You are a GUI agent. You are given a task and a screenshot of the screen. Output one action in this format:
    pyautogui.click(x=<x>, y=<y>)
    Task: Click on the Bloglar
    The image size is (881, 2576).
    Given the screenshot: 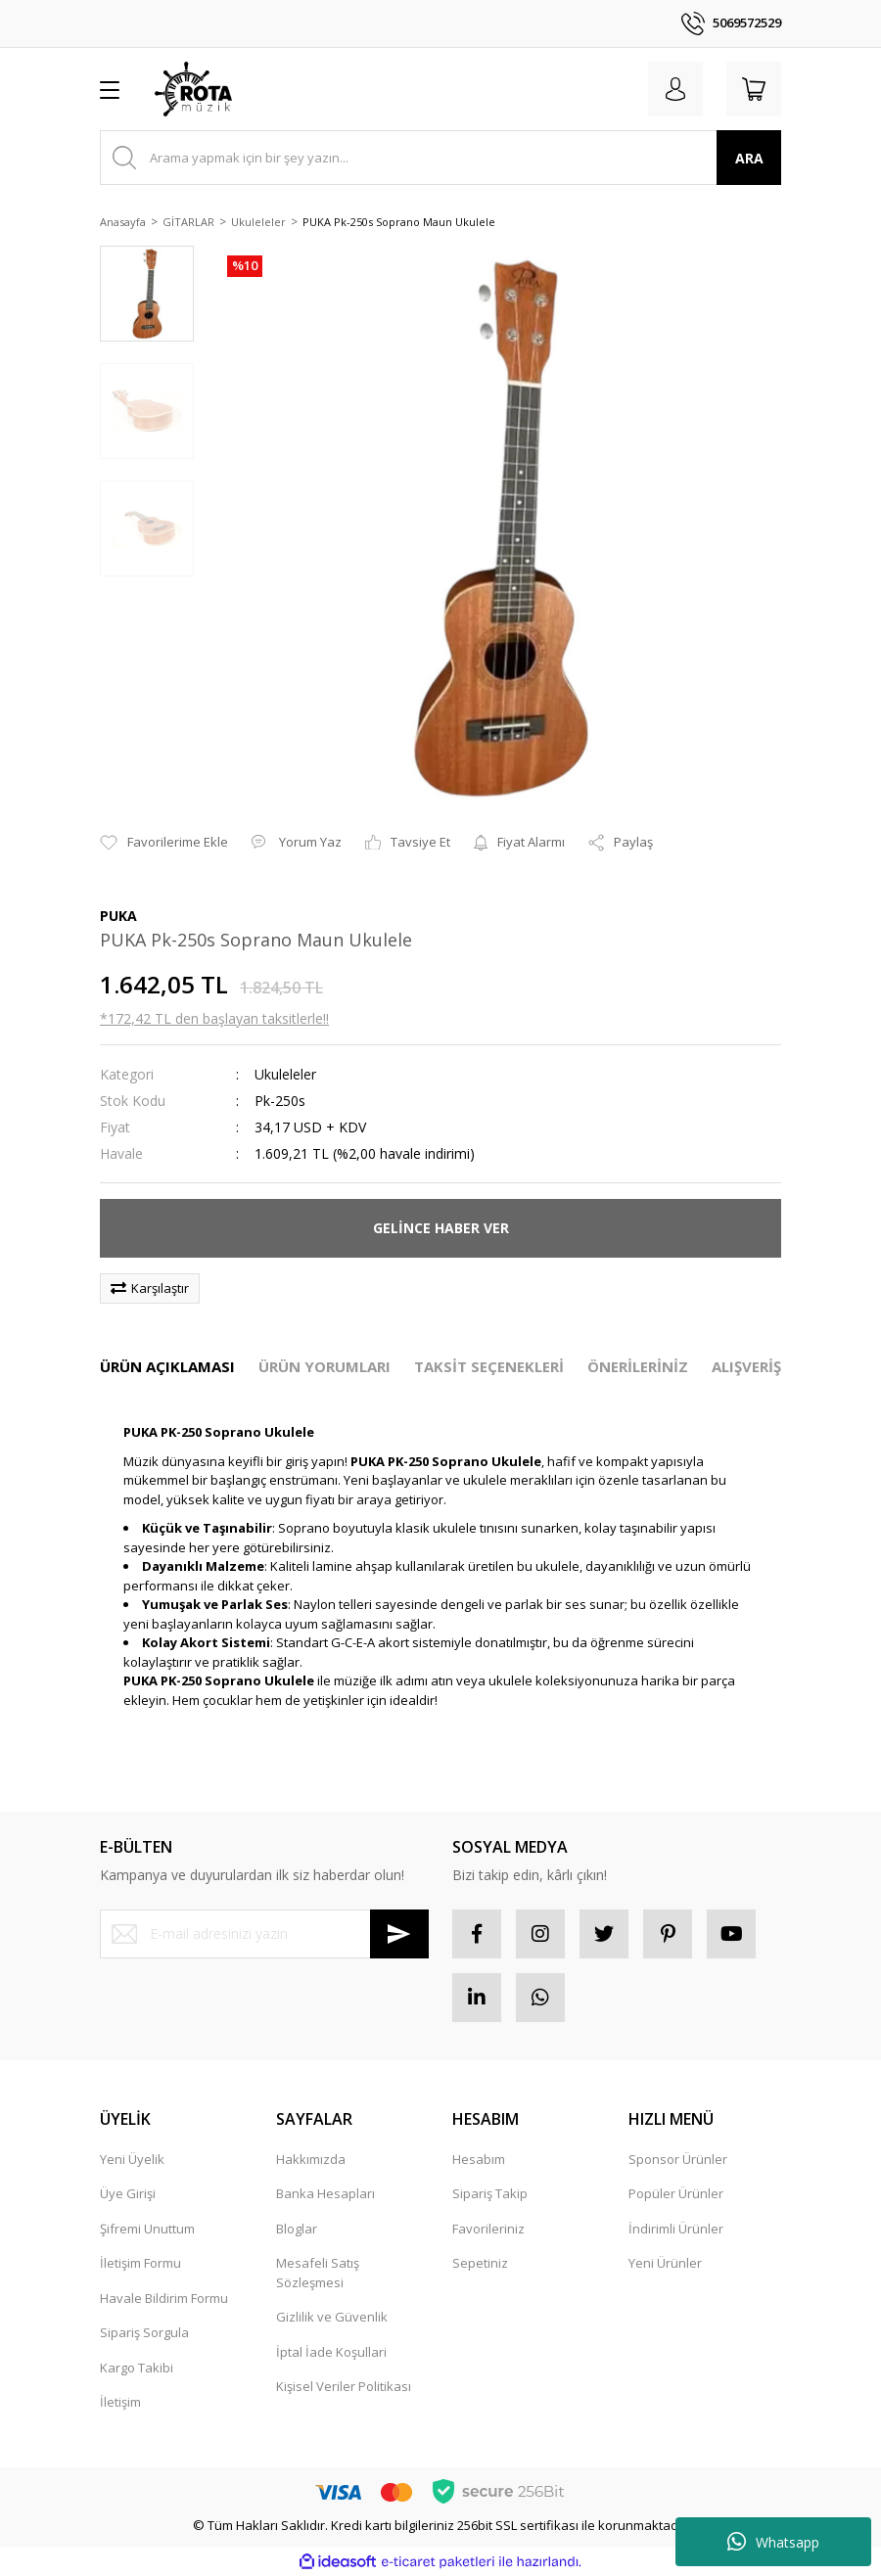 What is the action you would take?
    pyautogui.click(x=296, y=2228)
    